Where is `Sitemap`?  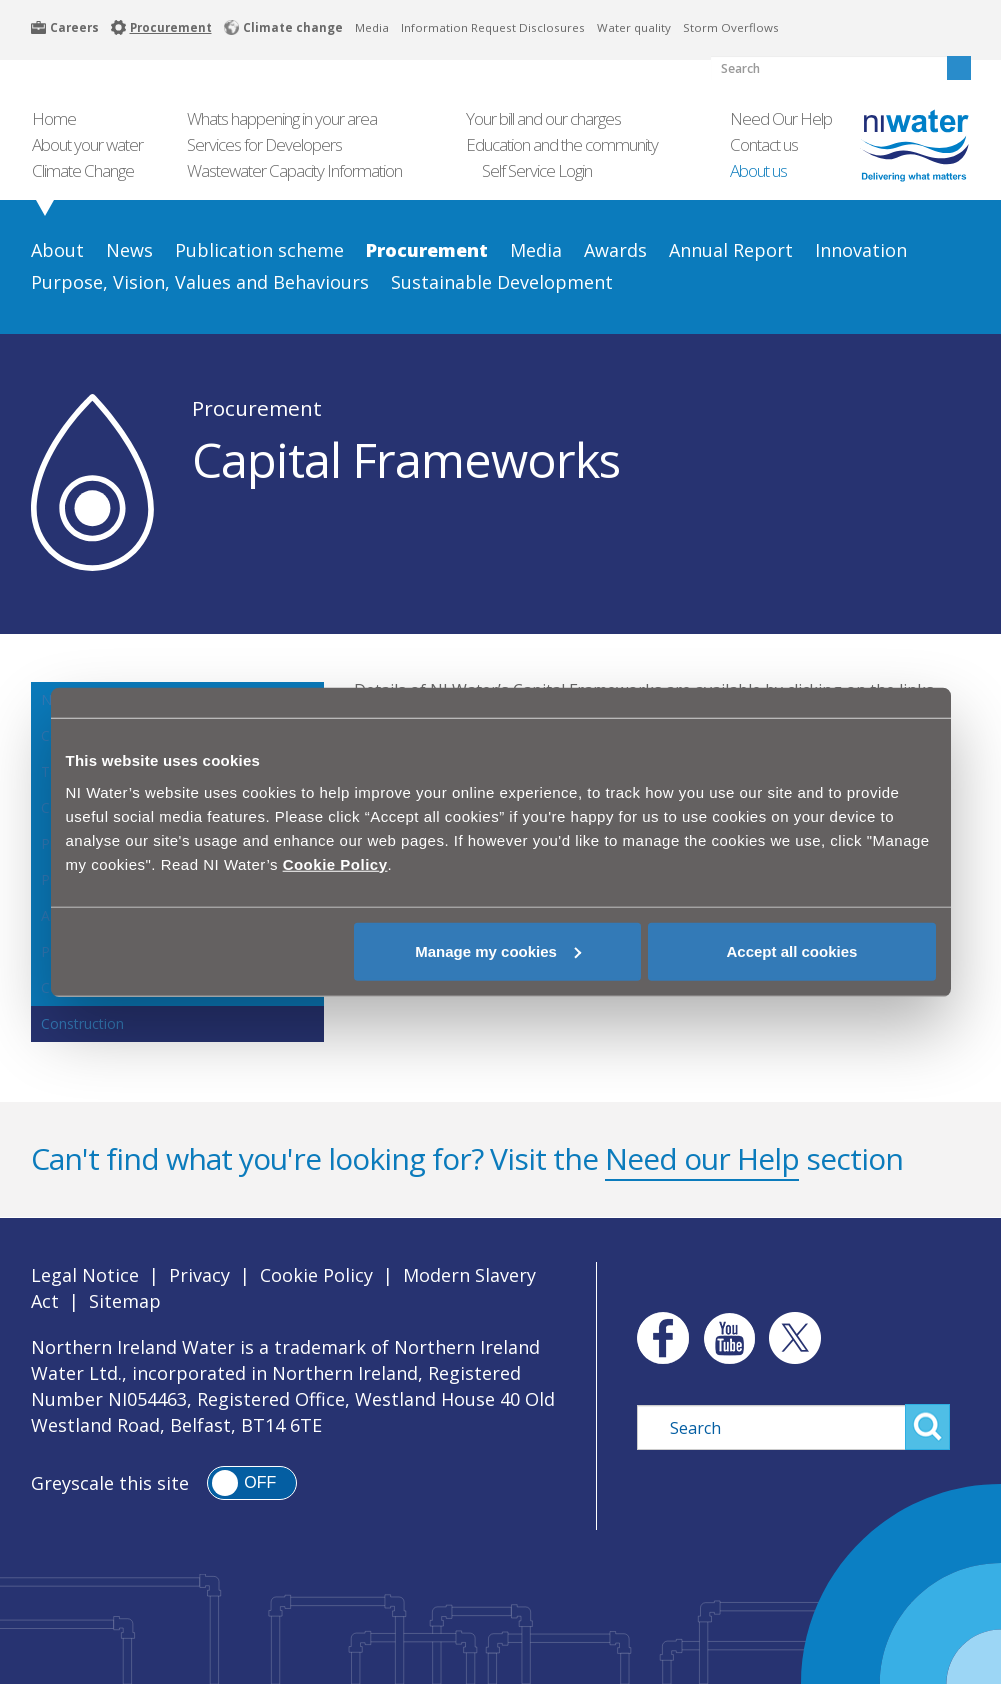 Sitemap is located at coordinates (125, 1301).